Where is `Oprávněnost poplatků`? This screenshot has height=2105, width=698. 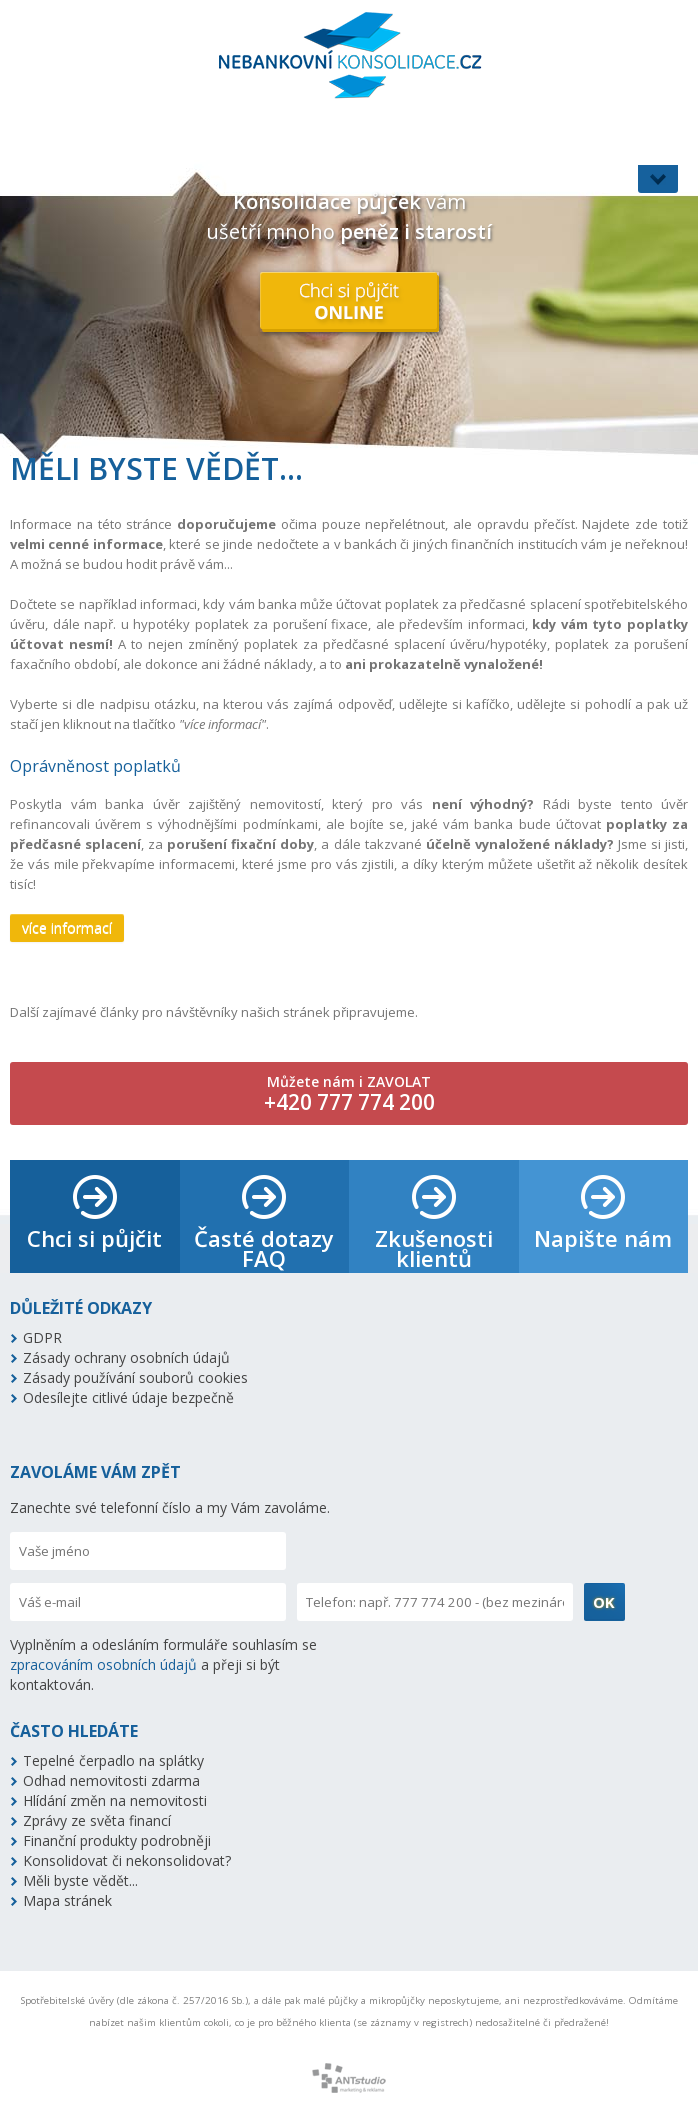
Oprávněnost poplatků is located at coordinates (95, 766).